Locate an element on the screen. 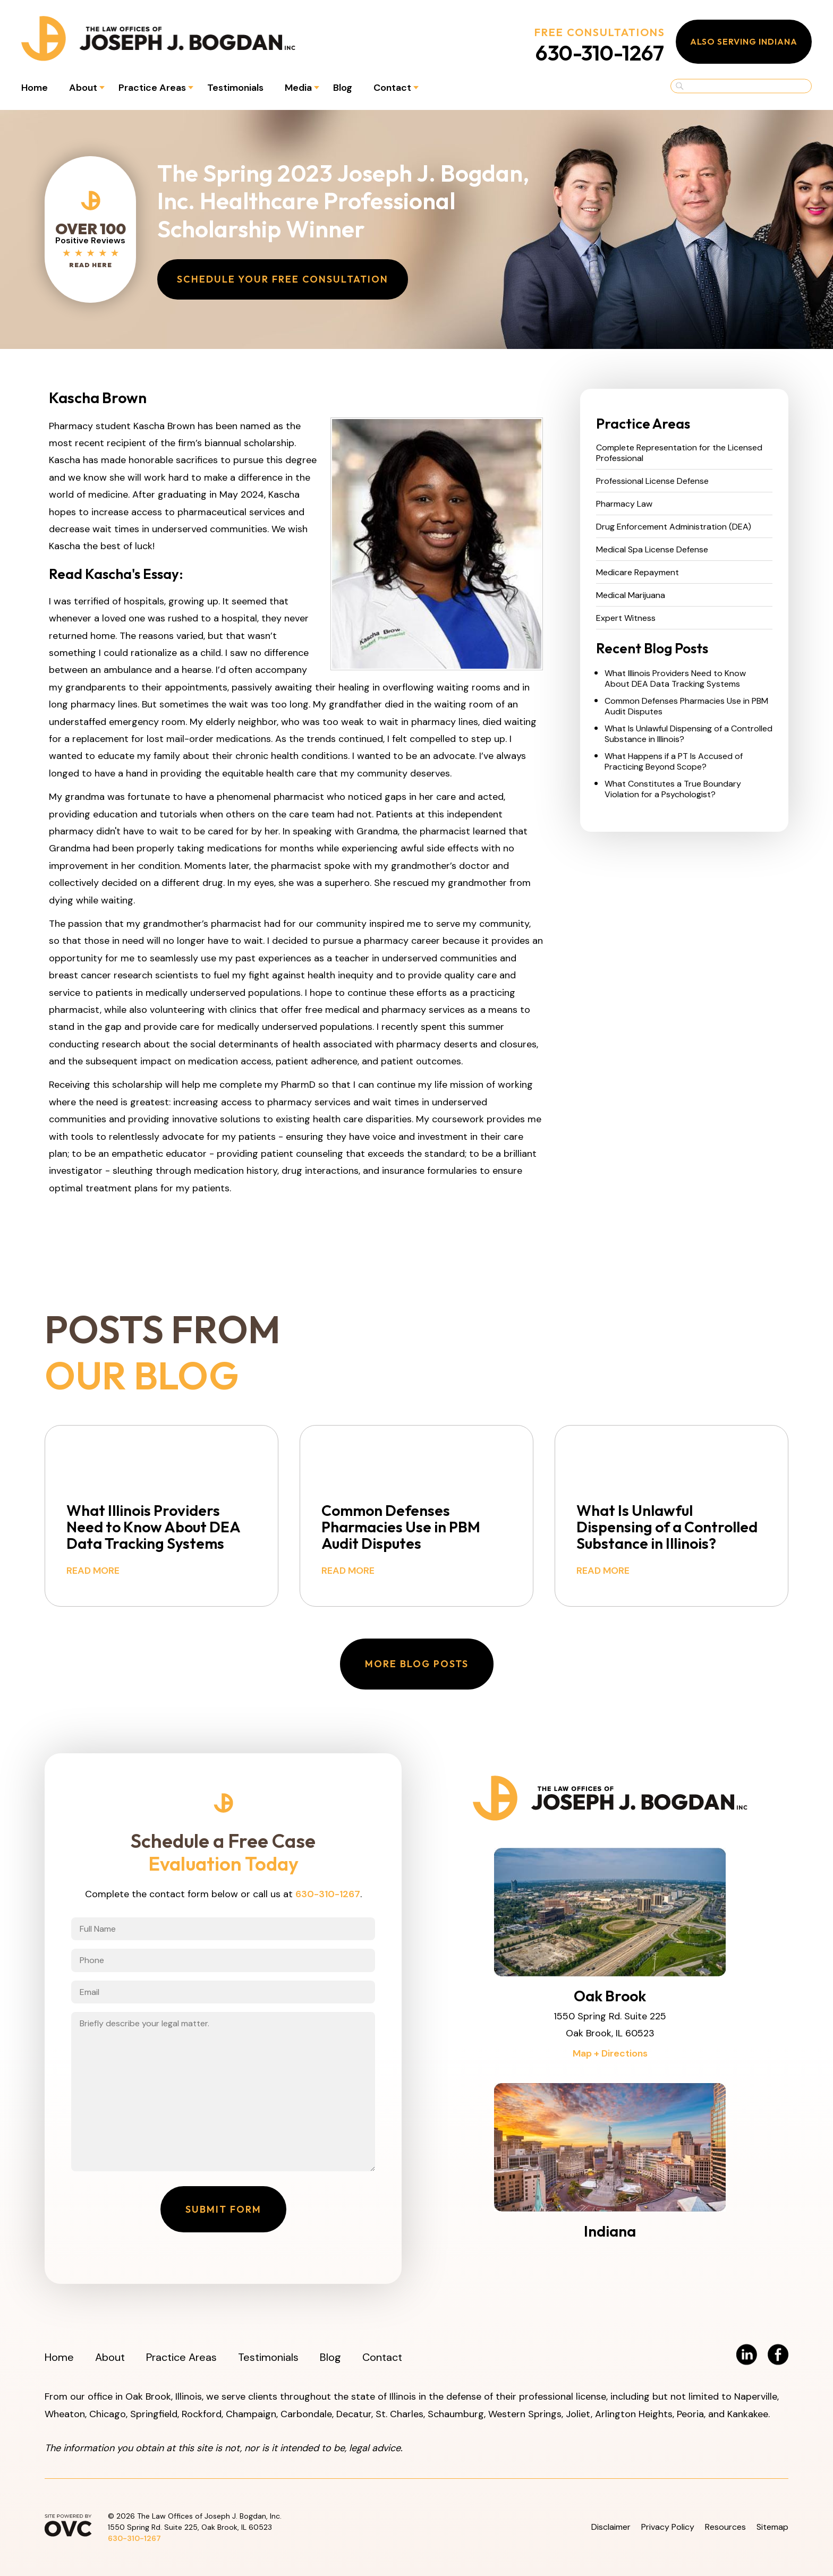 The height and width of the screenshot is (2576, 833). Complete Representation for the Licensed Professional is located at coordinates (679, 453).